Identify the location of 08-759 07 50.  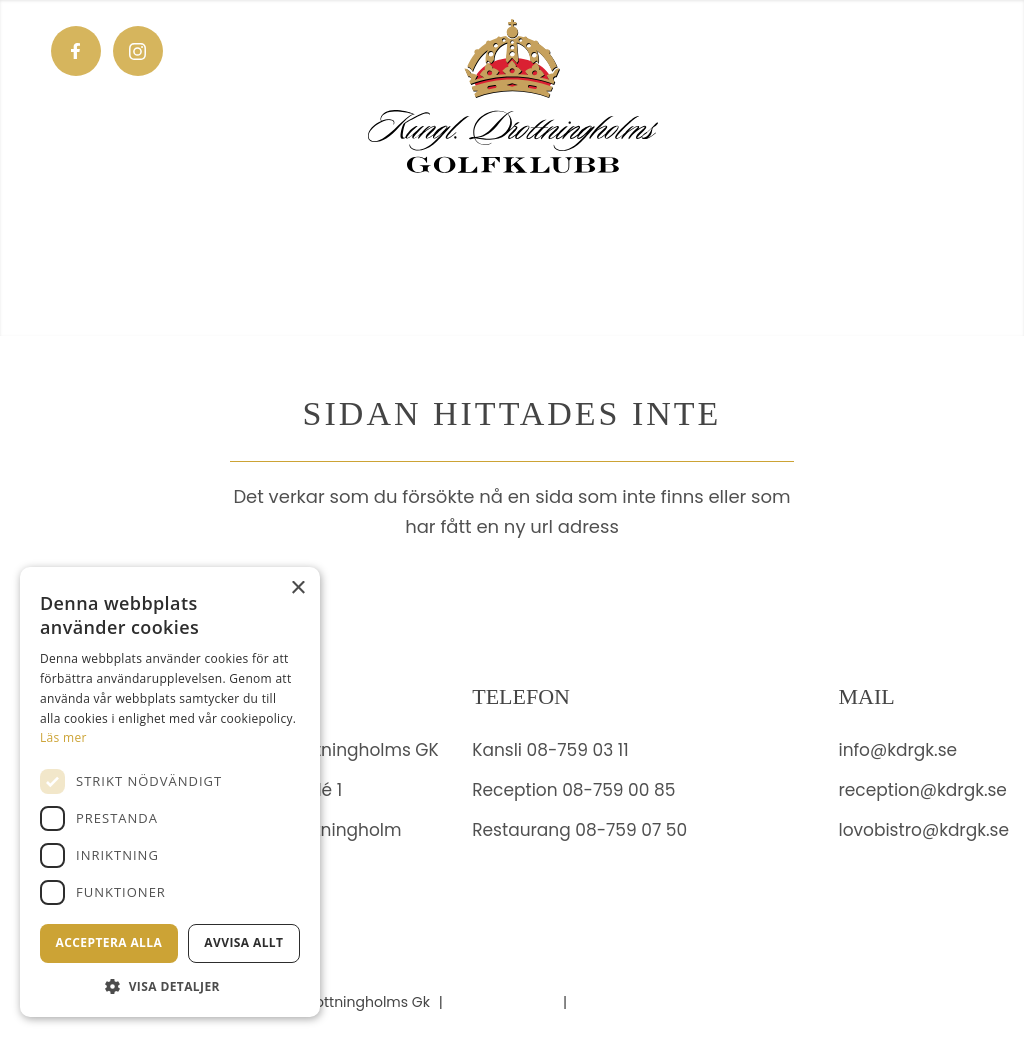
(631, 830).